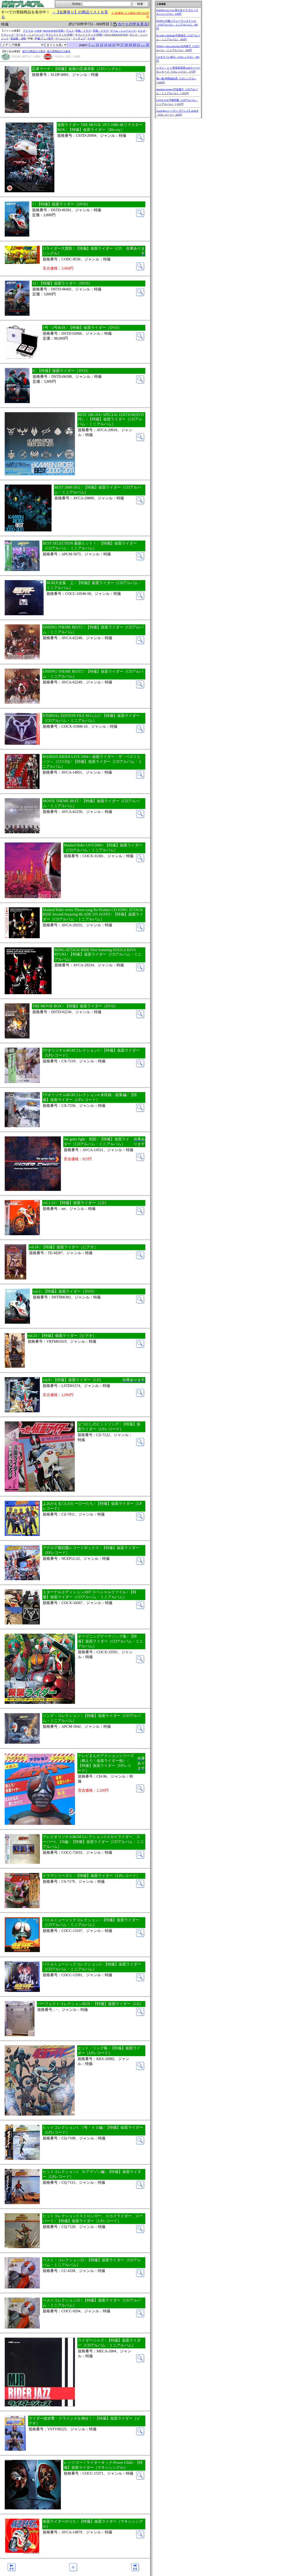 Image resolution: width=300 pixels, height=2576 pixels. Describe the element at coordinates (91, 38) in the screenshot. I see `その他` at that location.